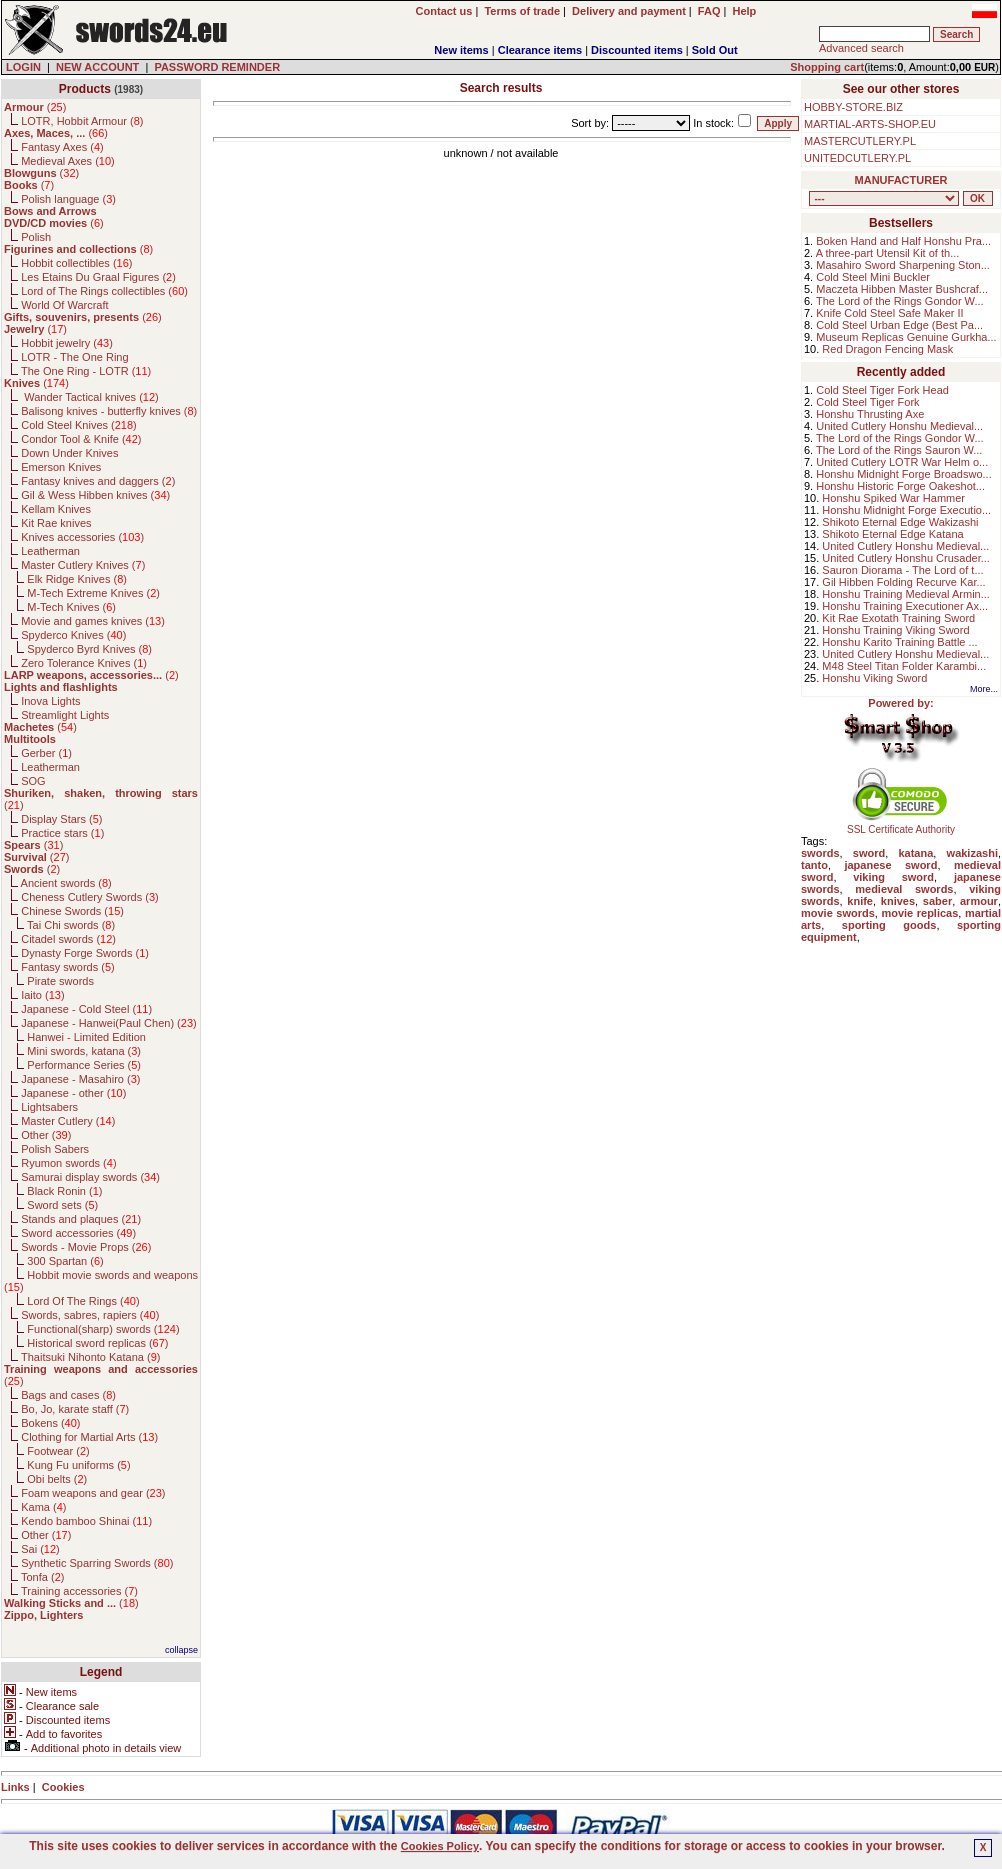 The height and width of the screenshot is (1869, 1002). What do you see at coordinates (906, 558) in the screenshot?
I see `United Cutlery Honshu Crusader...` at bounding box center [906, 558].